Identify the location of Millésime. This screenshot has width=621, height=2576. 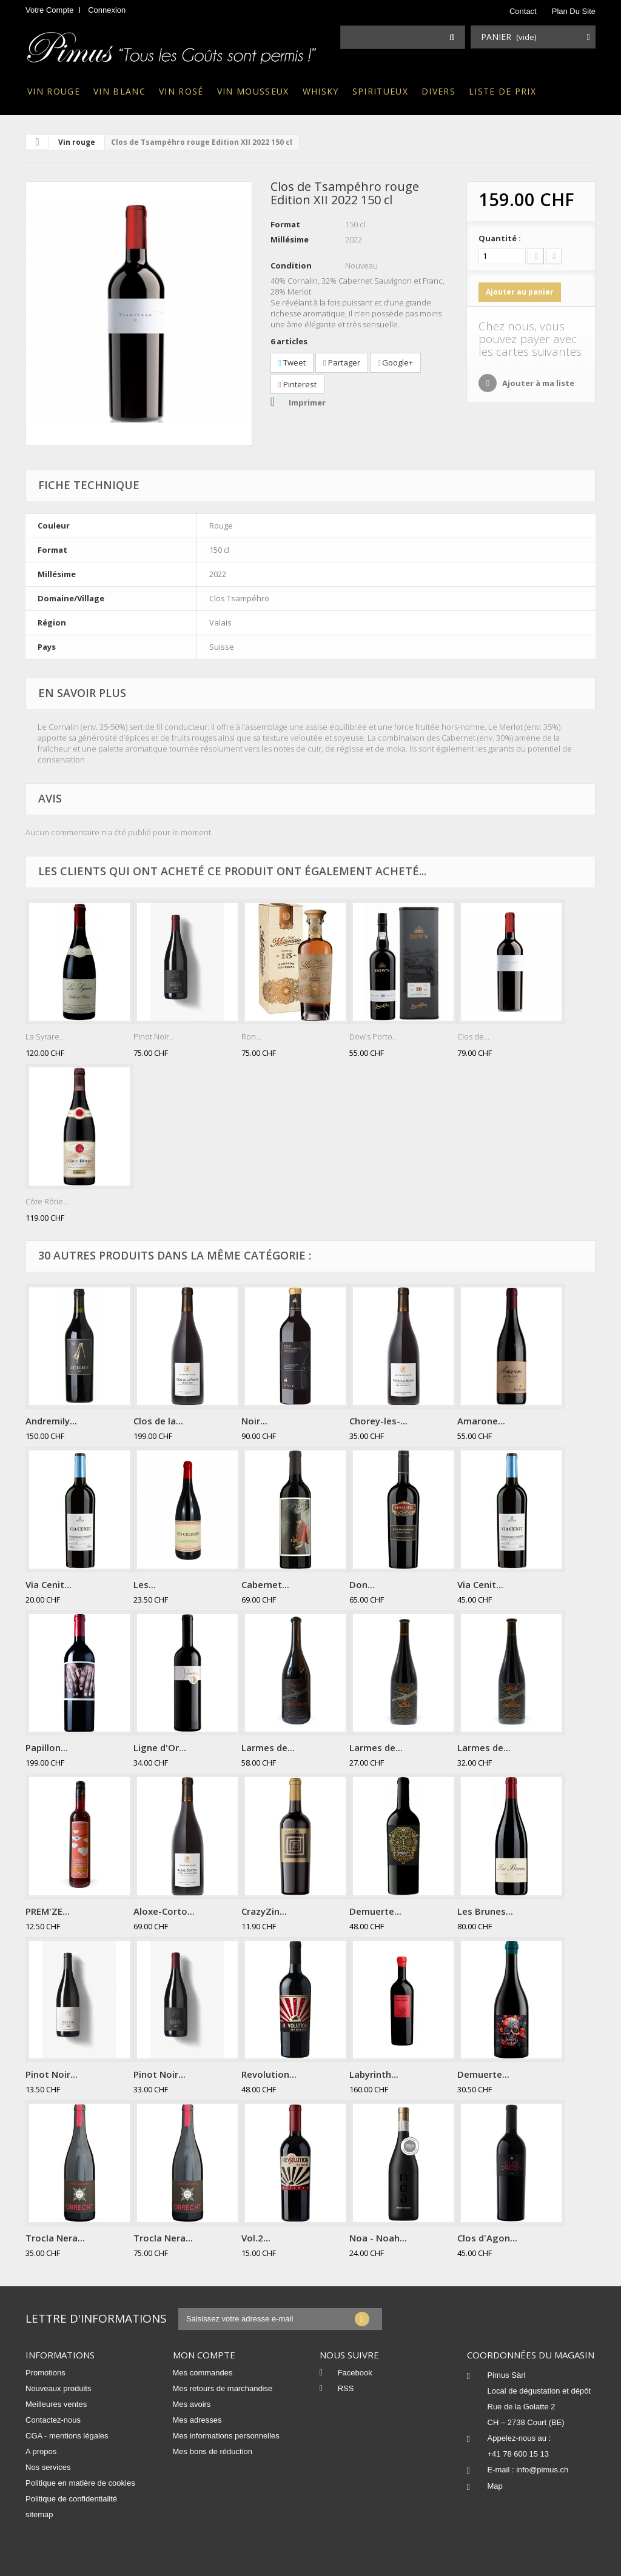
(289, 239).